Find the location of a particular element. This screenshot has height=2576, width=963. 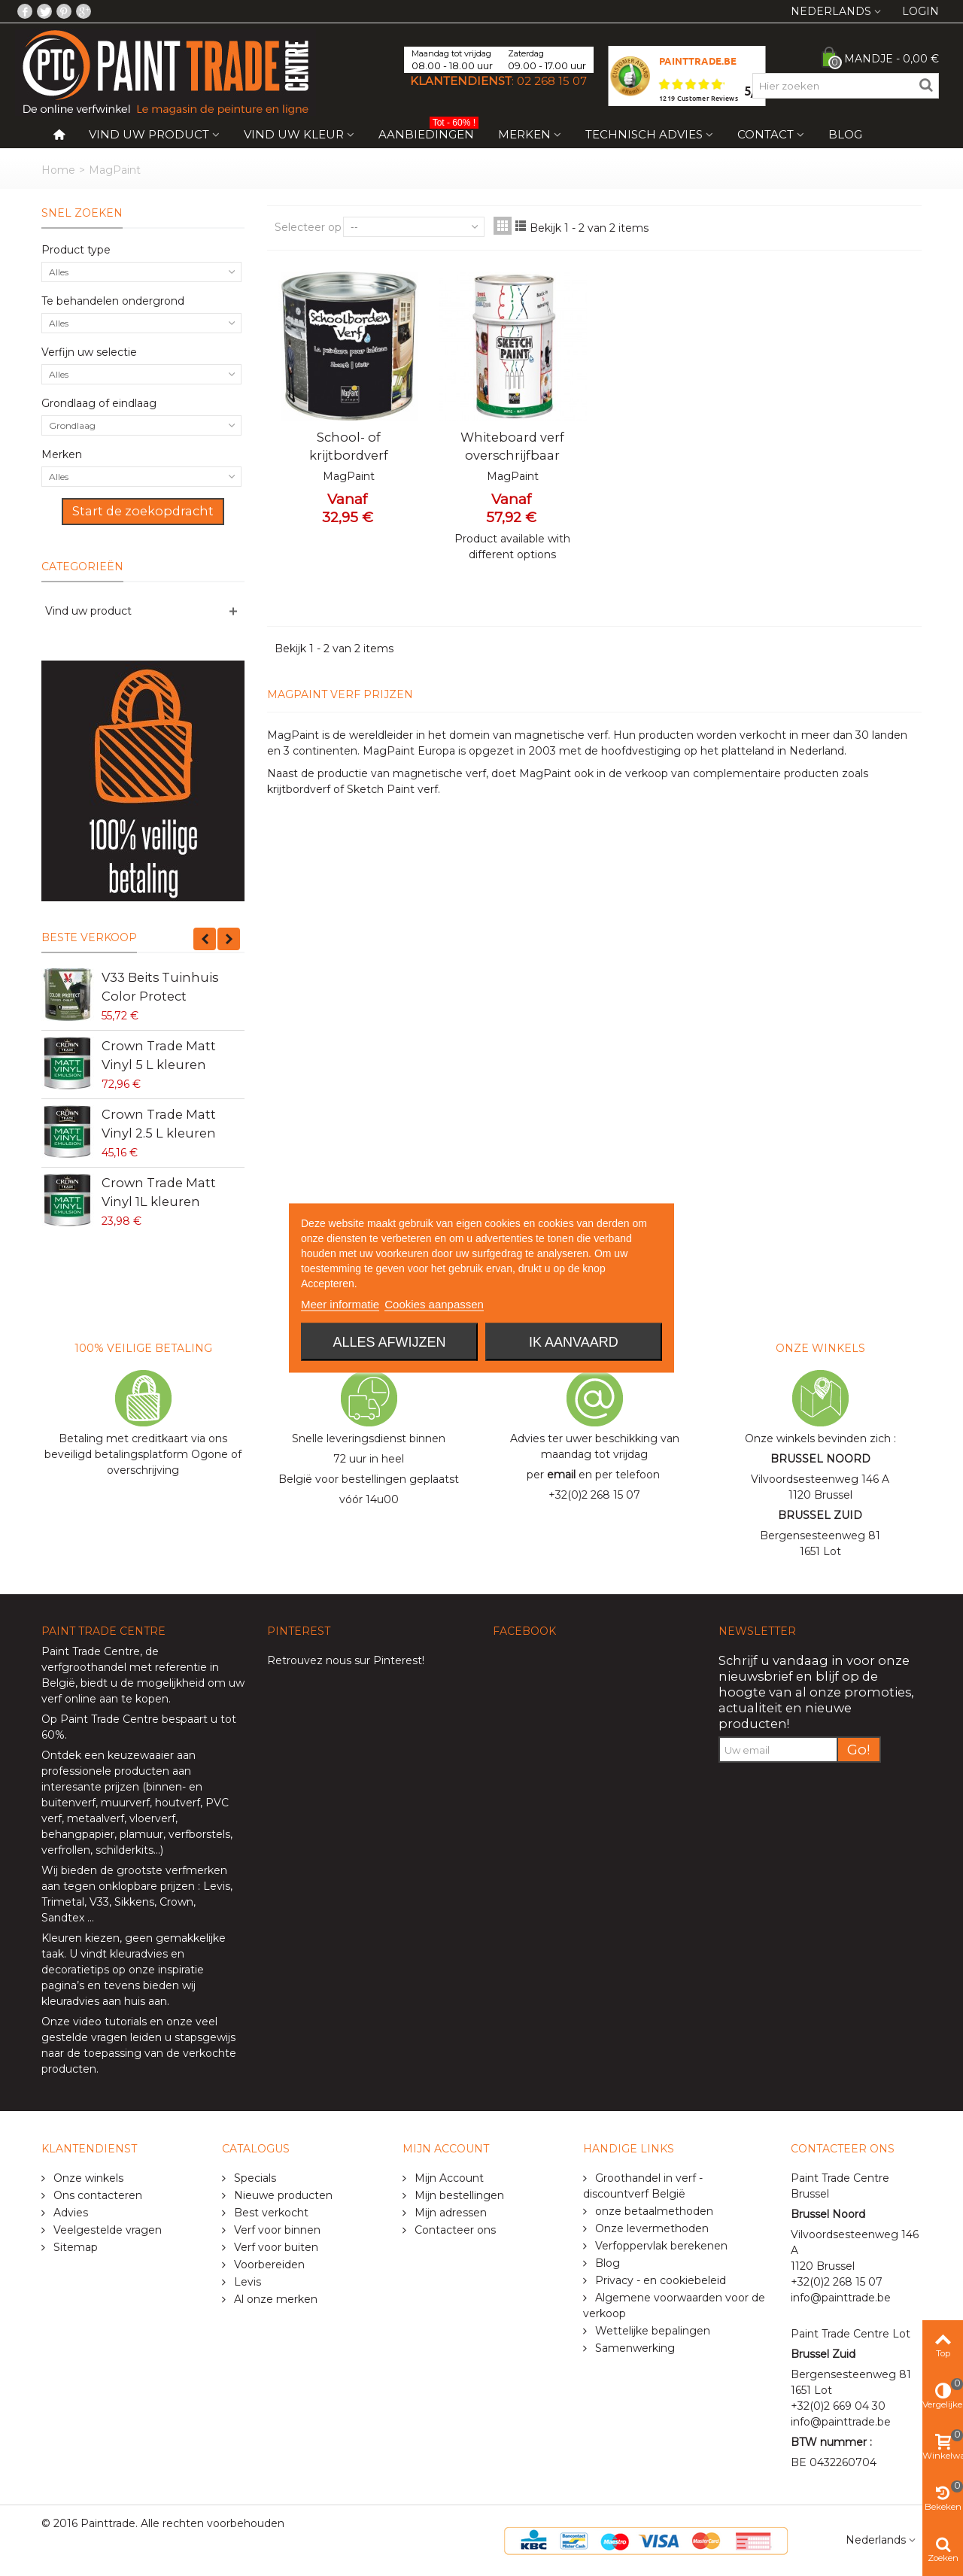

Trimetal is located at coordinates (62, 1902).